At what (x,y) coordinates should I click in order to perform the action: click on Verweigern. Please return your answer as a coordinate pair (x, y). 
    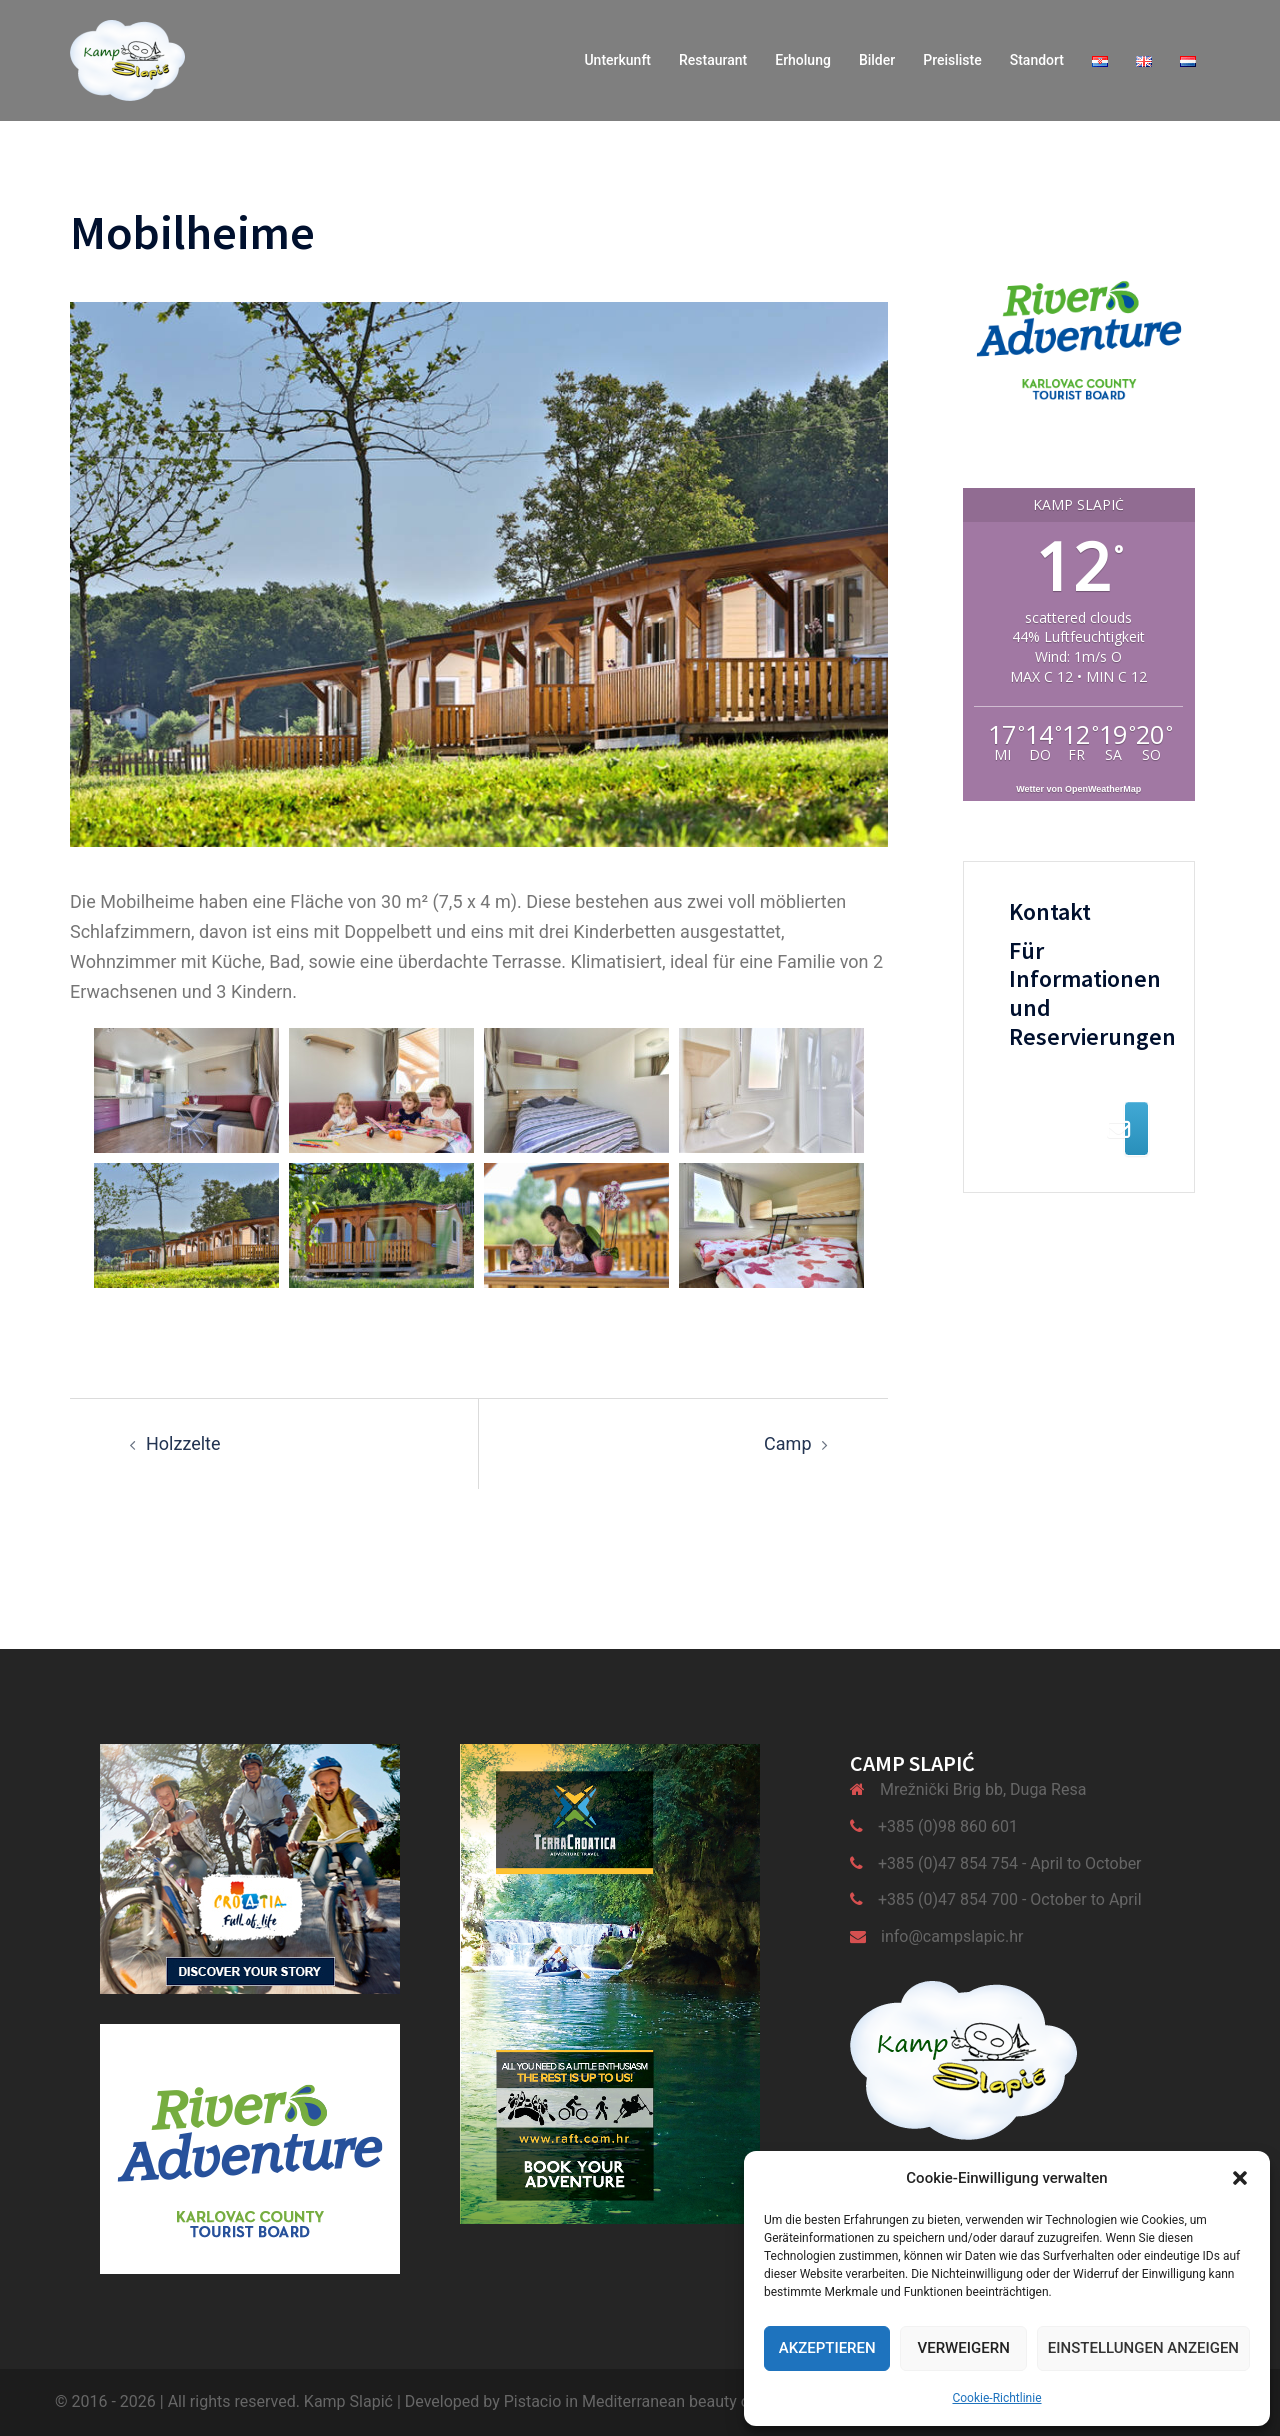
    Looking at the image, I should click on (963, 2348).